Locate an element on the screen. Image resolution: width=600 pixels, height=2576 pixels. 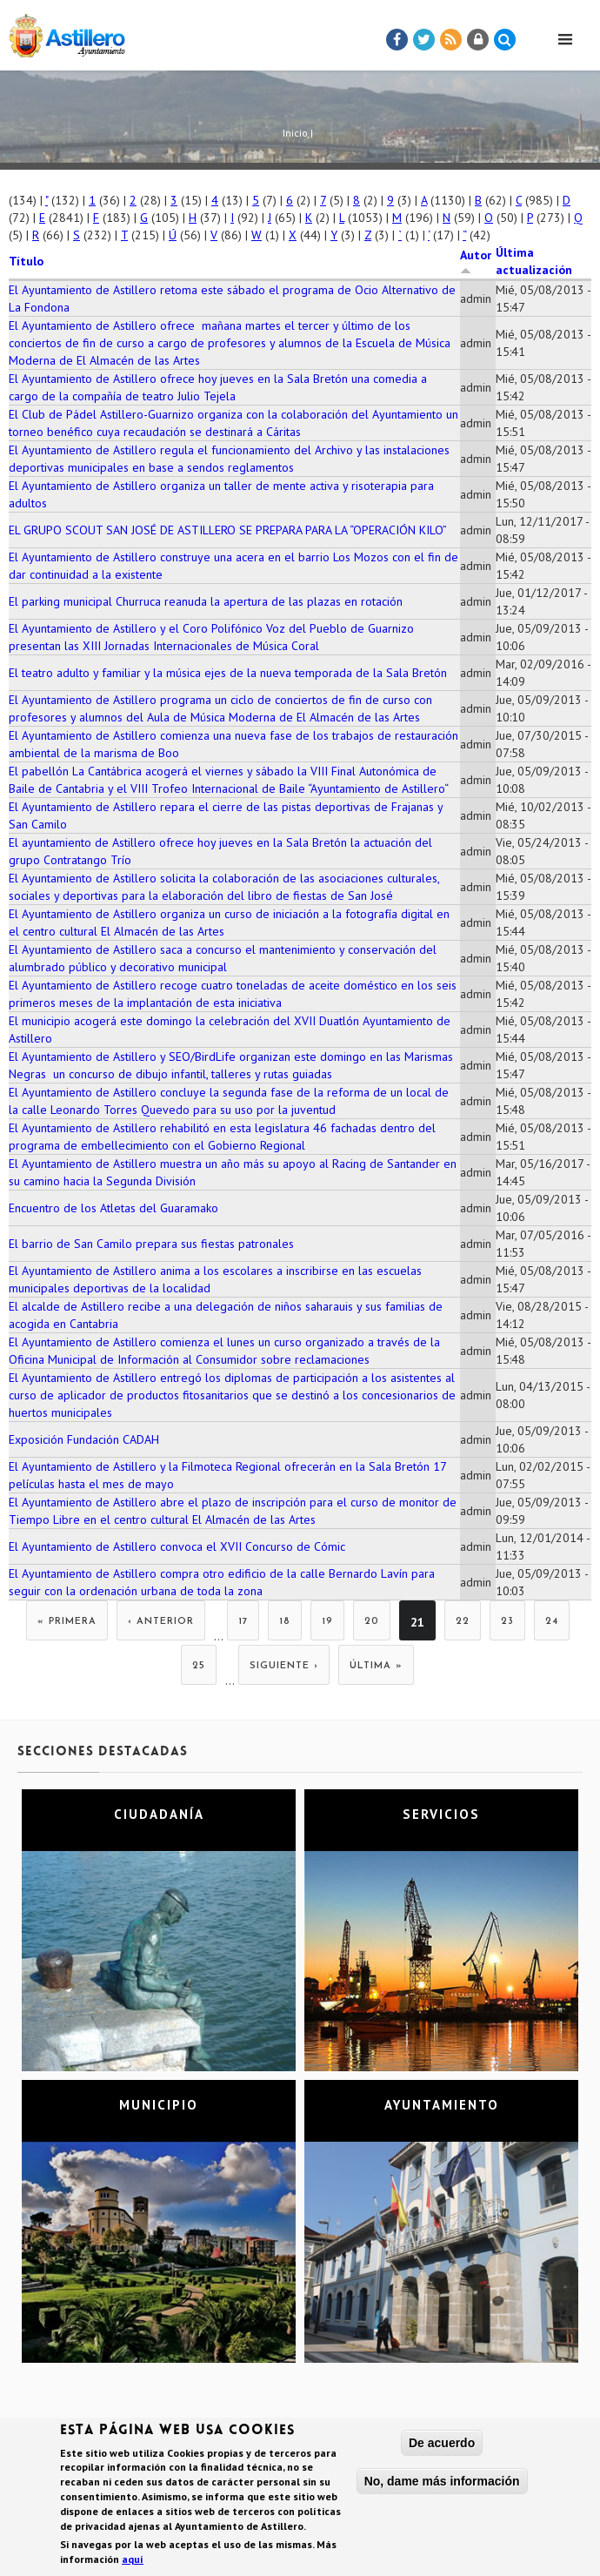
24 is located at coordinates (551, 1622).